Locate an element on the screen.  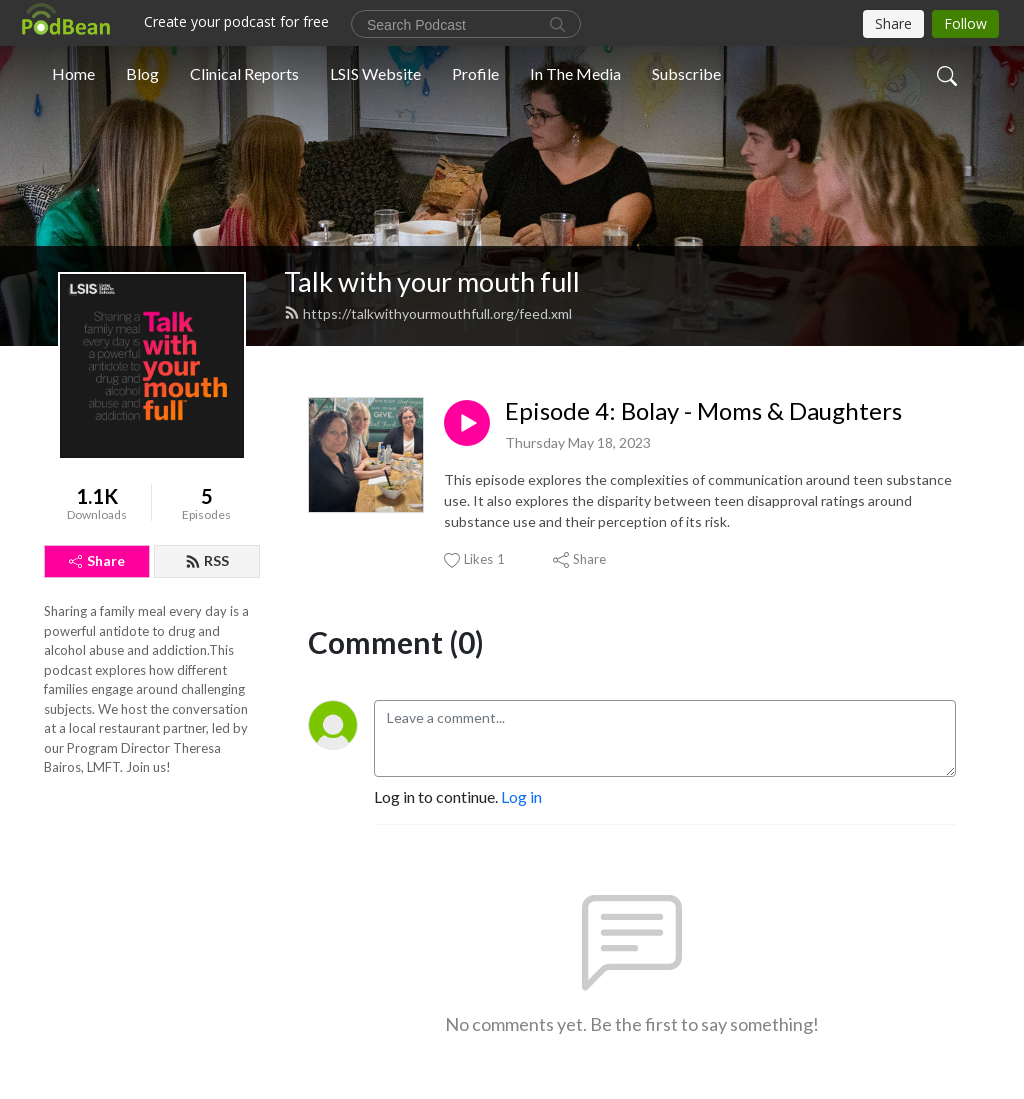
RSS is located at coordinates (207, 560).